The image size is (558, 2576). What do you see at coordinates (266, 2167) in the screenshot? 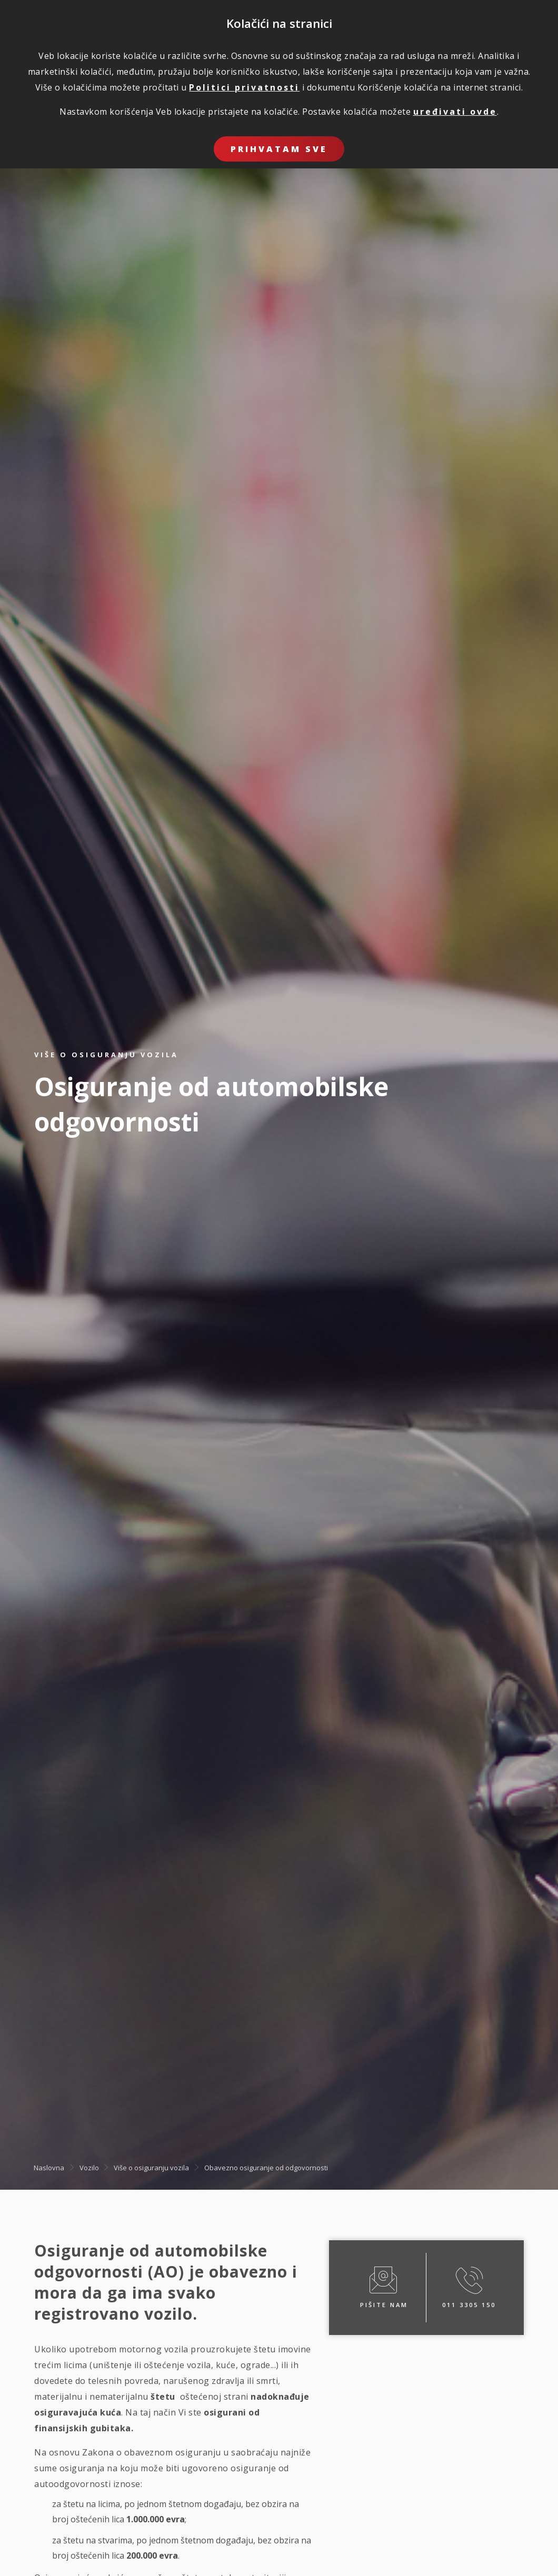
I see `Obavezno osiguranje od odgovornosti` at bounding box center [266, 2167].